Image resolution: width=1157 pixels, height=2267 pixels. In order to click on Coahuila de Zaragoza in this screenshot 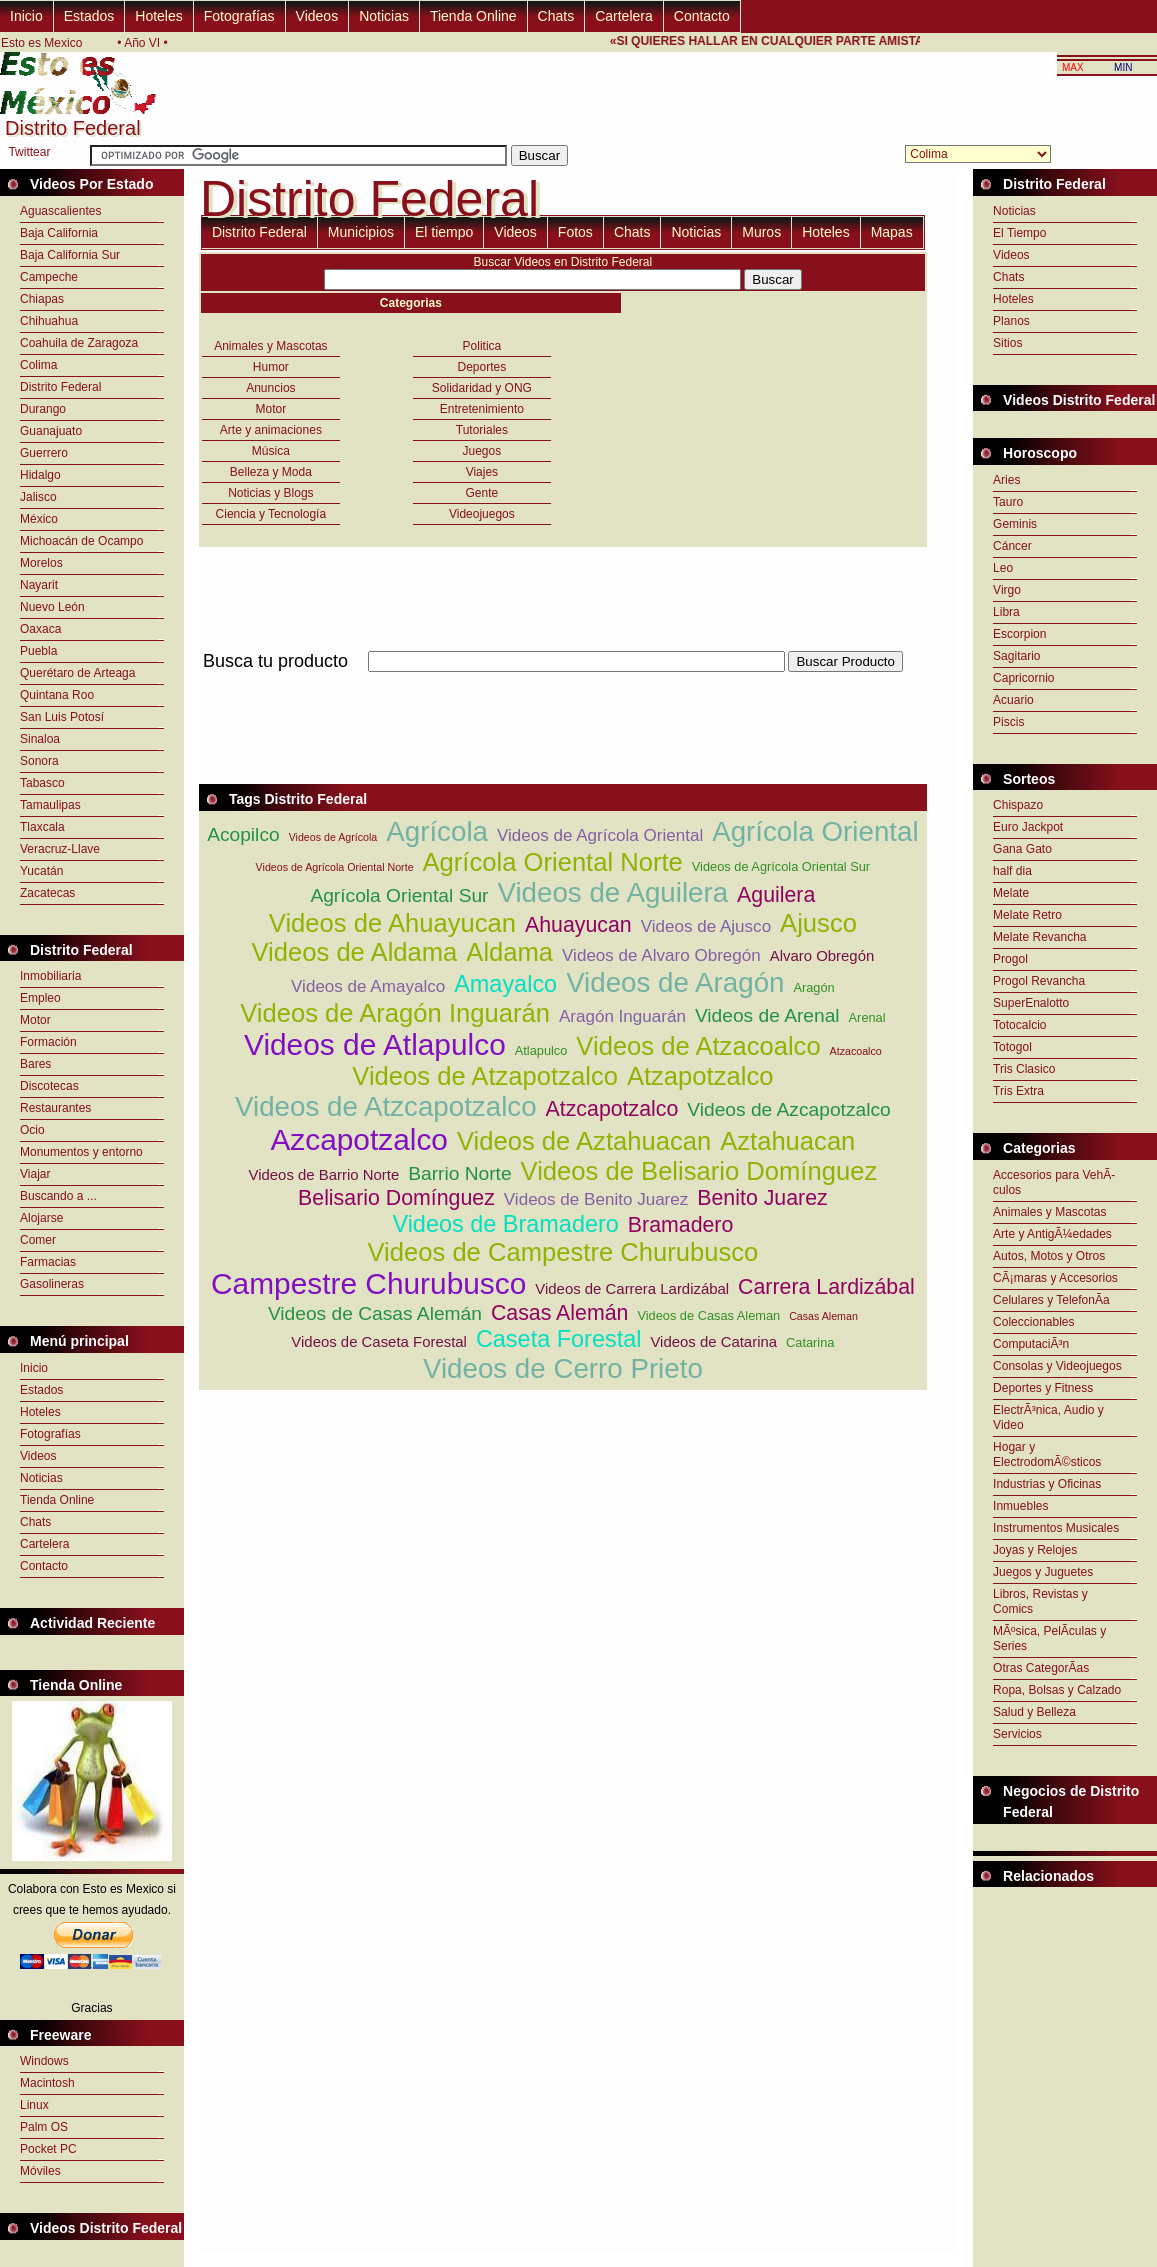, I will do `click(79, 343)`.